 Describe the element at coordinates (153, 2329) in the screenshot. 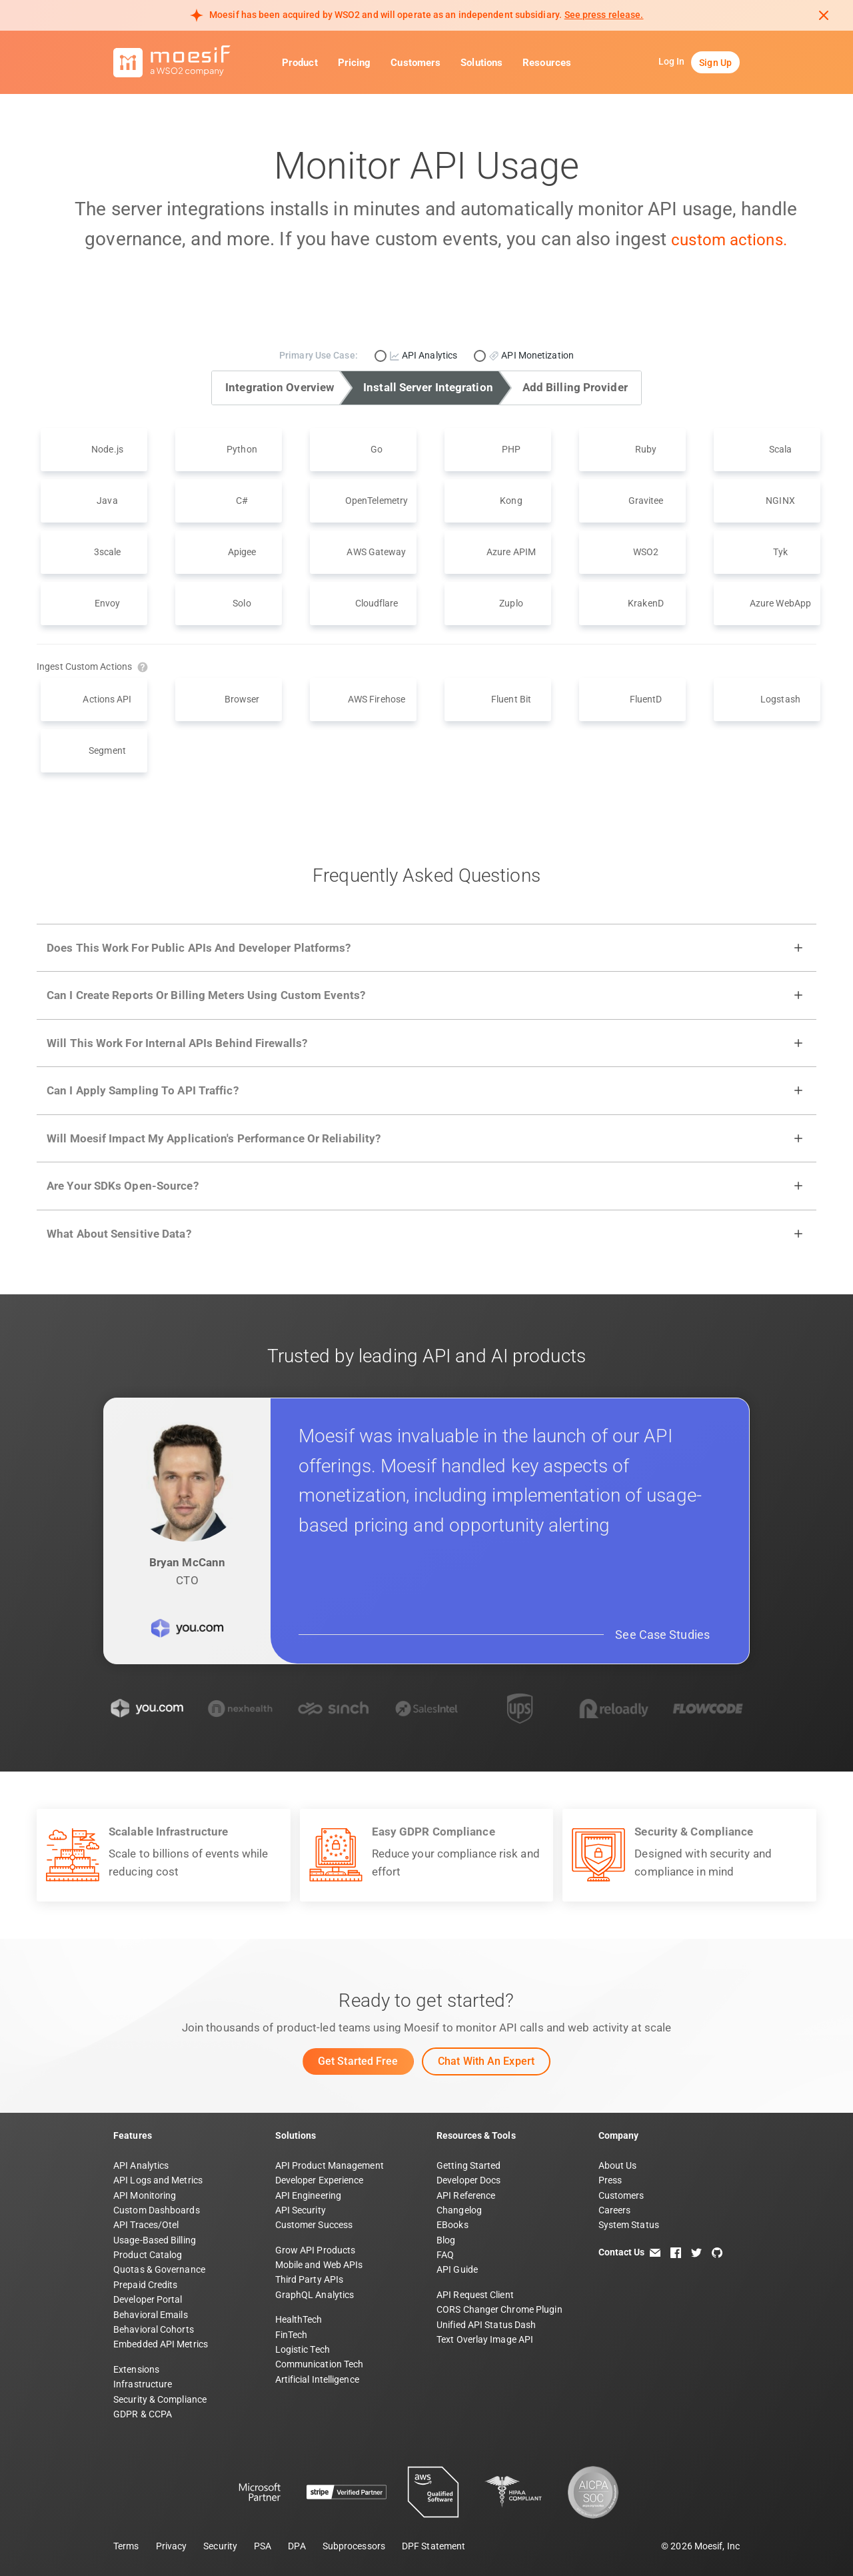

I see `Behavioral Cohorts` at that location.